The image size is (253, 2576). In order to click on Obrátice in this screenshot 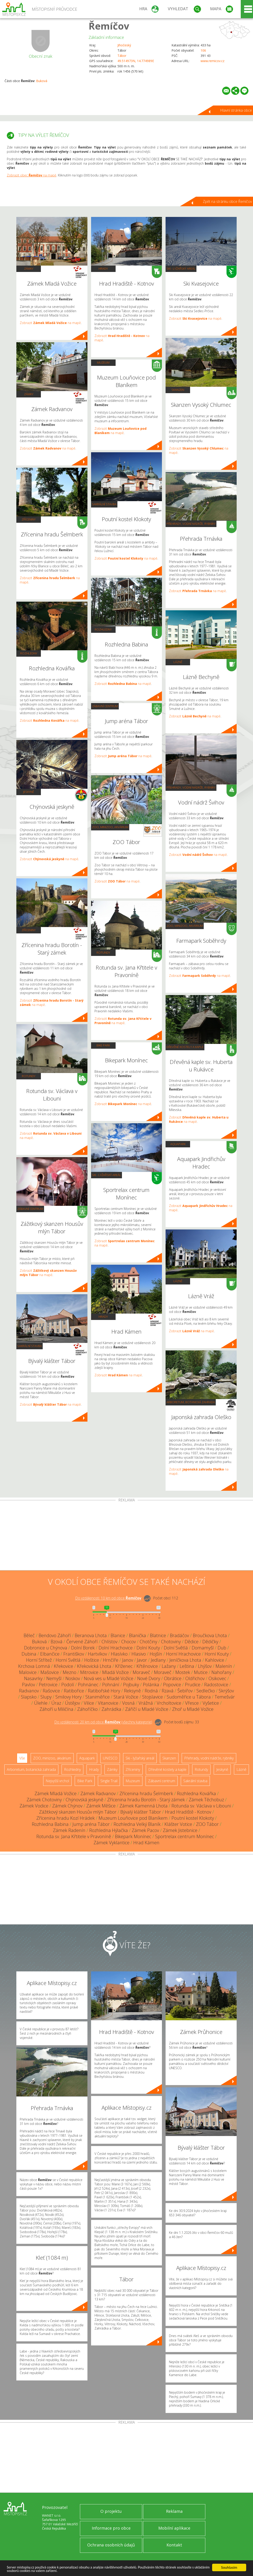, I will do `click(172, 1678)`.